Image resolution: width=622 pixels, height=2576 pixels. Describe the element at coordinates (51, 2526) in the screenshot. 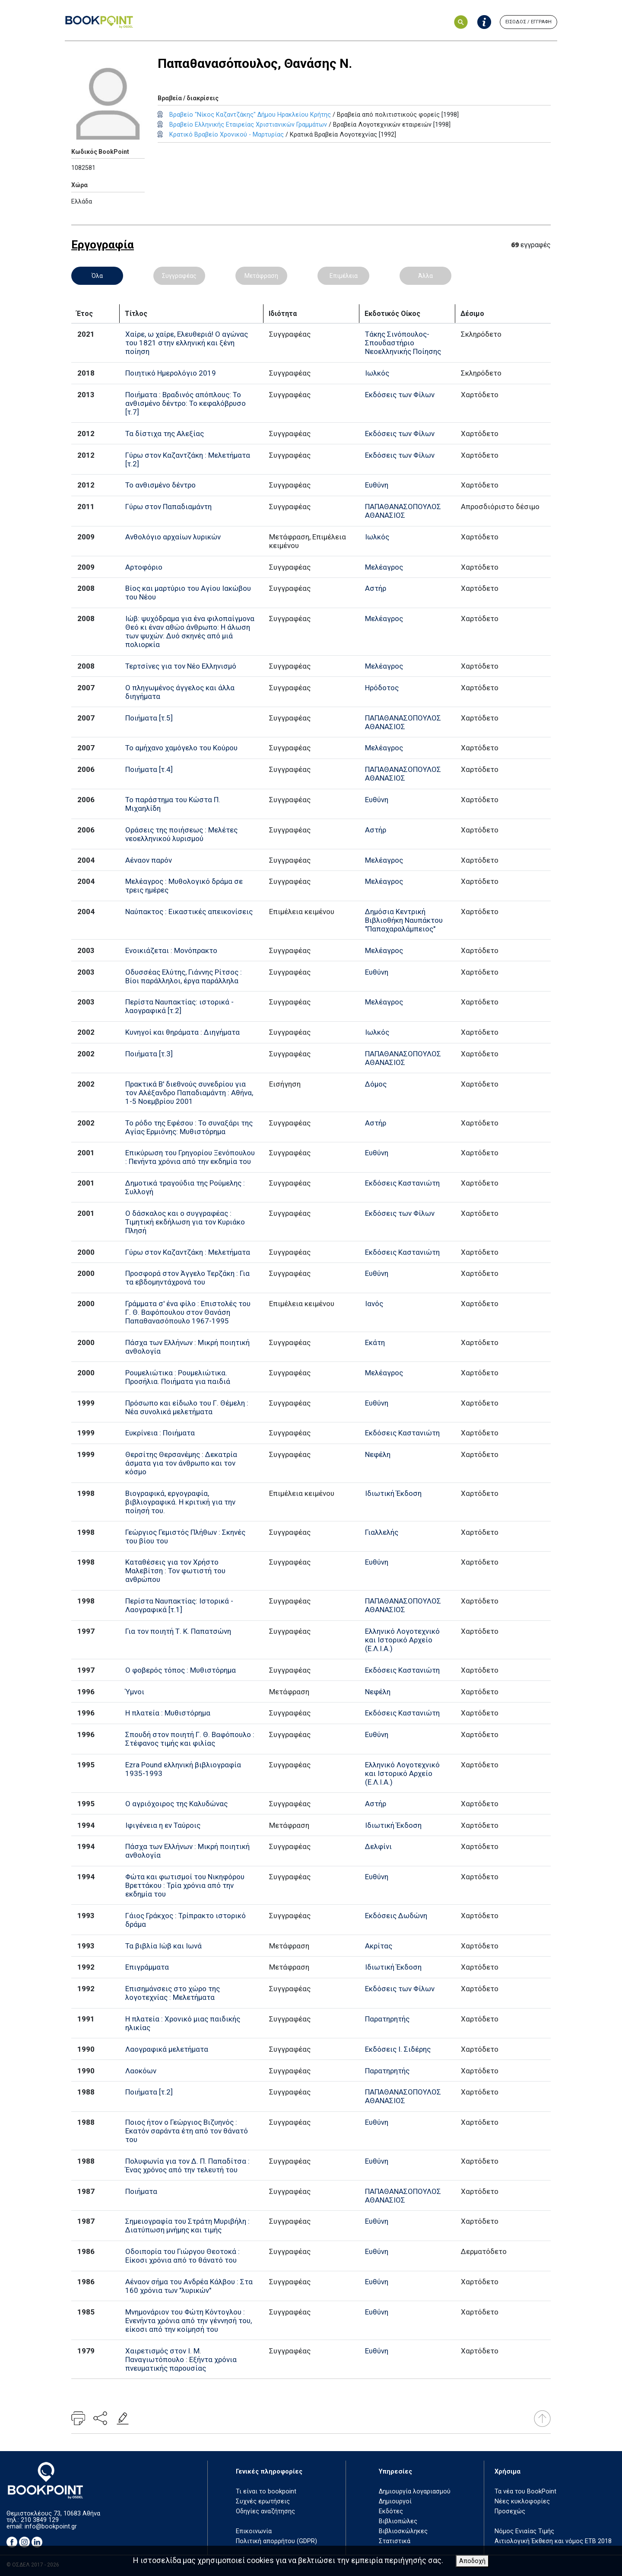

I see `info@bookpoint.gr` at that location.